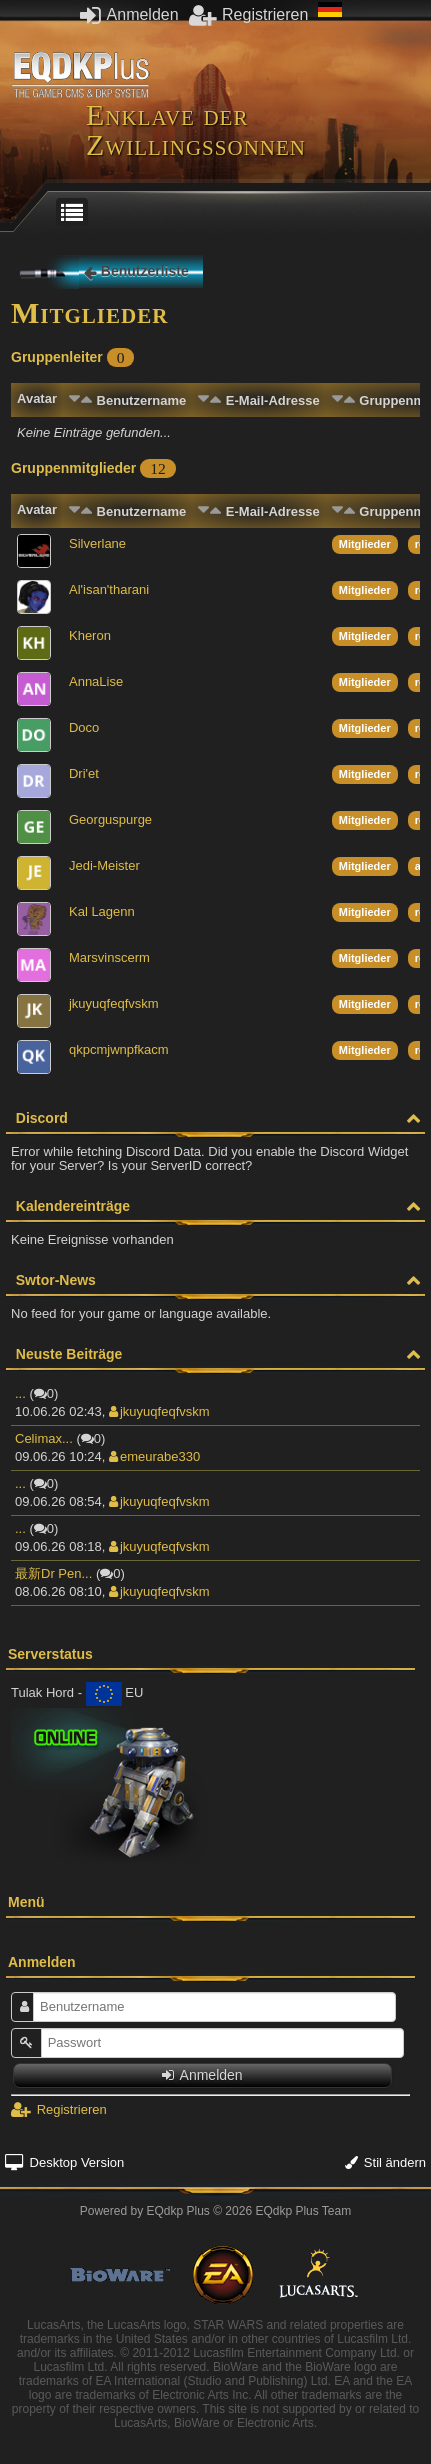  Describe the element at coordinates (129, 14) in the screenshot. I see `Anmelden` at that location.